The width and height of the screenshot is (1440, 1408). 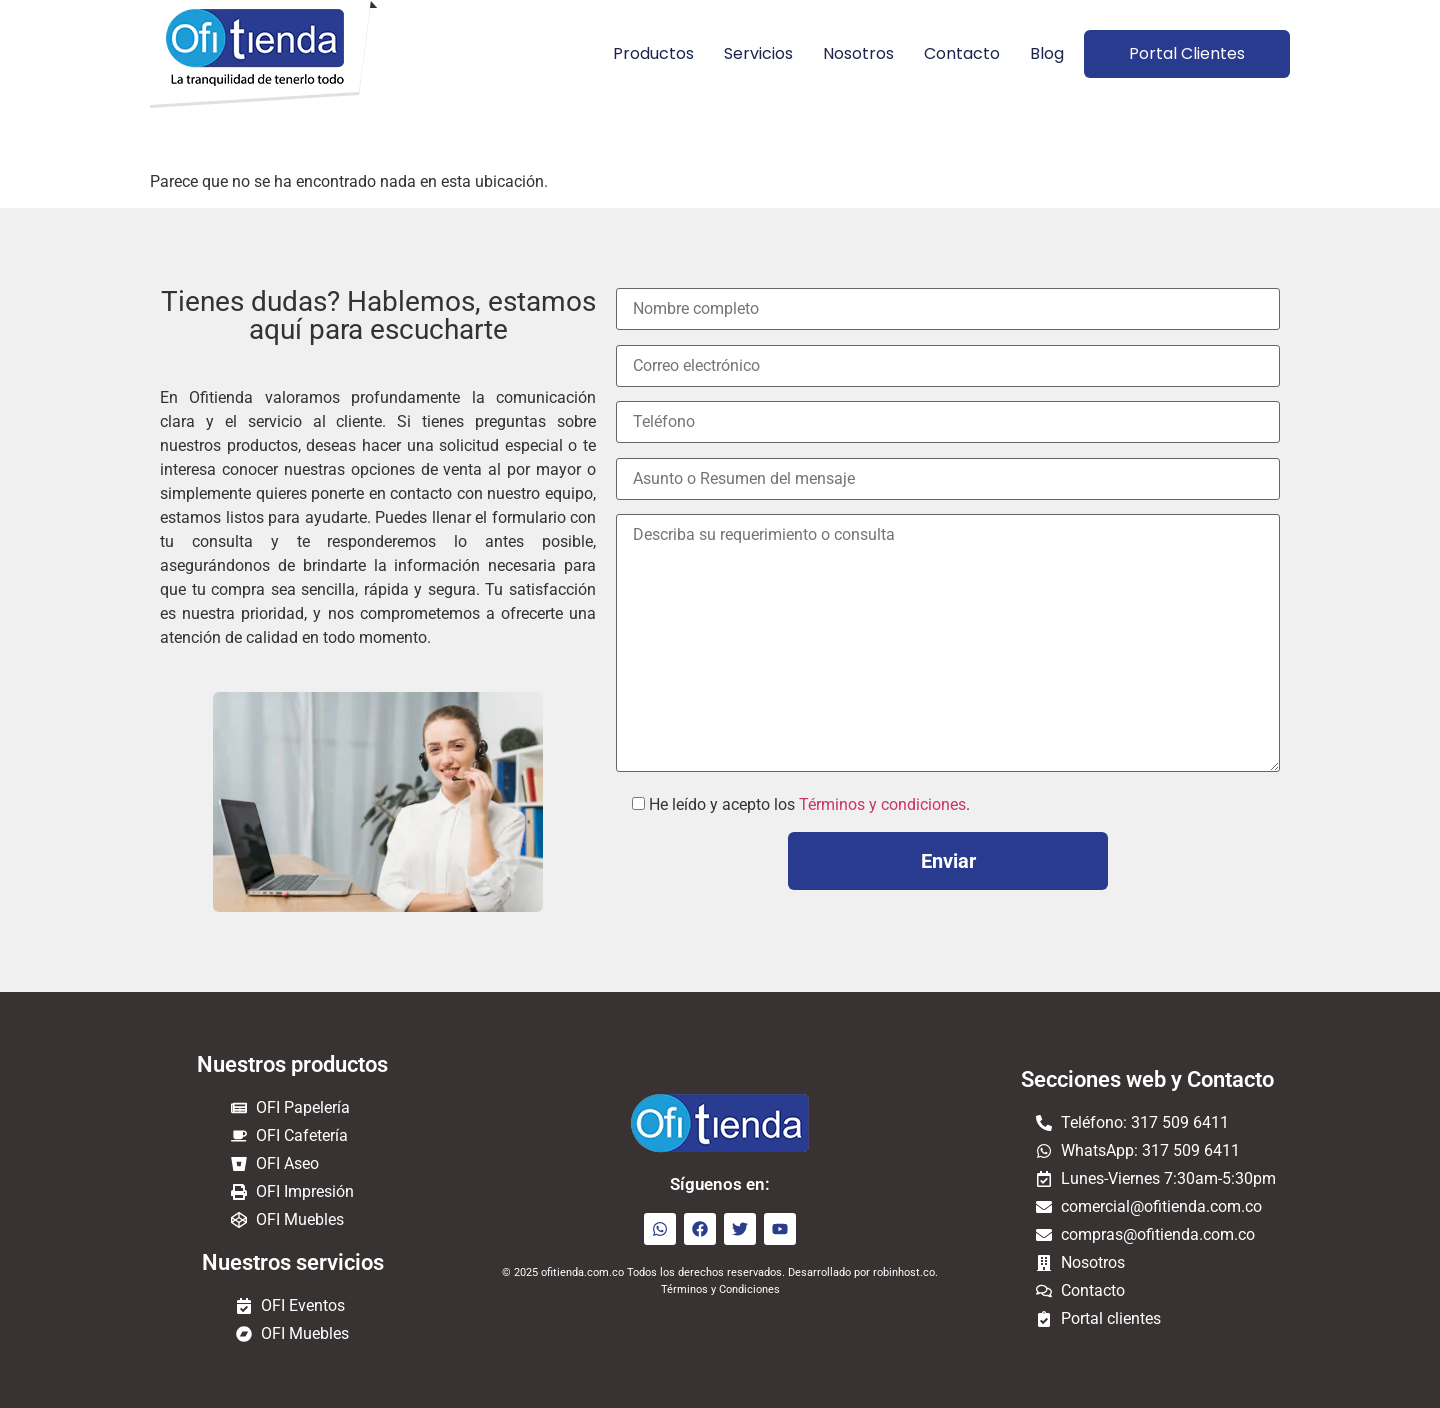 What do you see at coordinates (882, 804) in the screenshot?
I see `Términos y condiciones` at bounding box center [882, 804].